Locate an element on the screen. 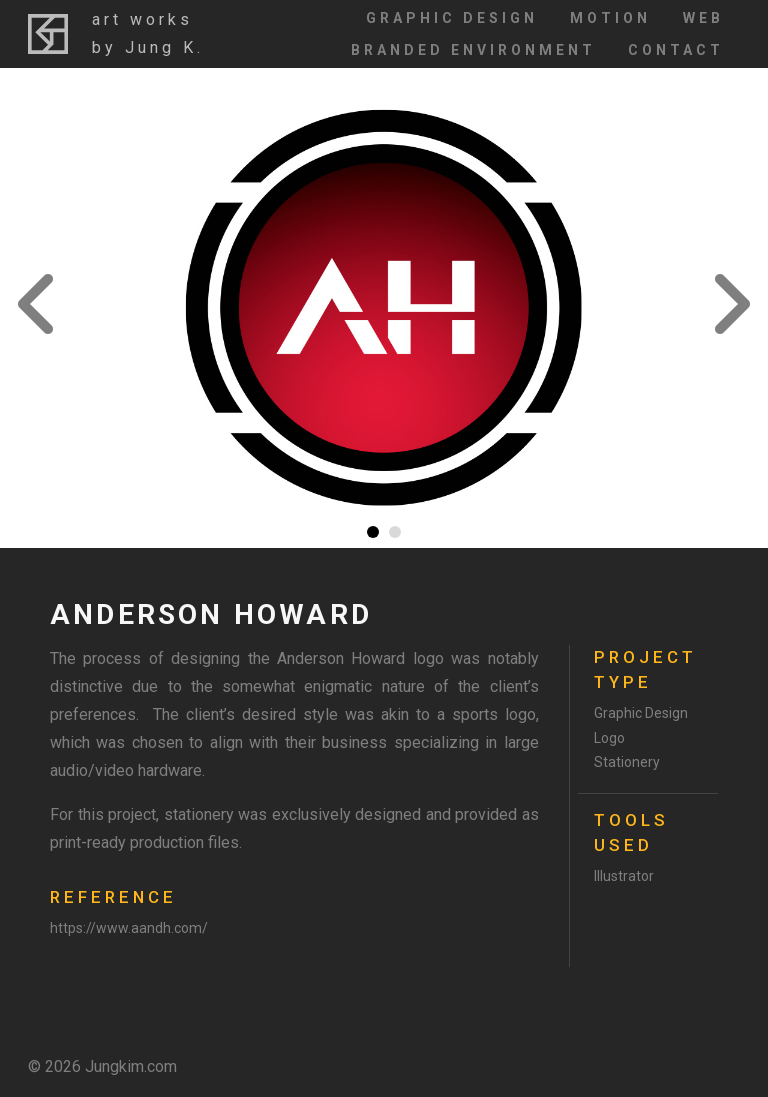 Image resolution: width=768 pixels, height=1097 pixels. Stationery is located at coordinates (627, 762).